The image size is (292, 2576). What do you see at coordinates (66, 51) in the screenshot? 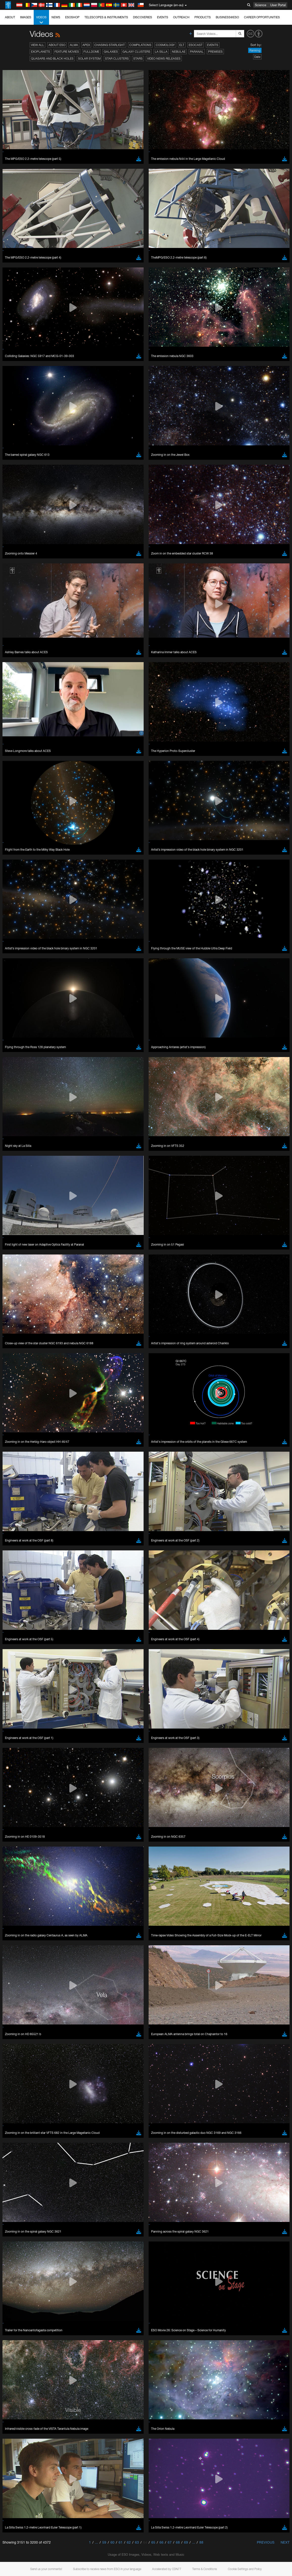
I see `Feature Movies` at bounding box center [66, 51].